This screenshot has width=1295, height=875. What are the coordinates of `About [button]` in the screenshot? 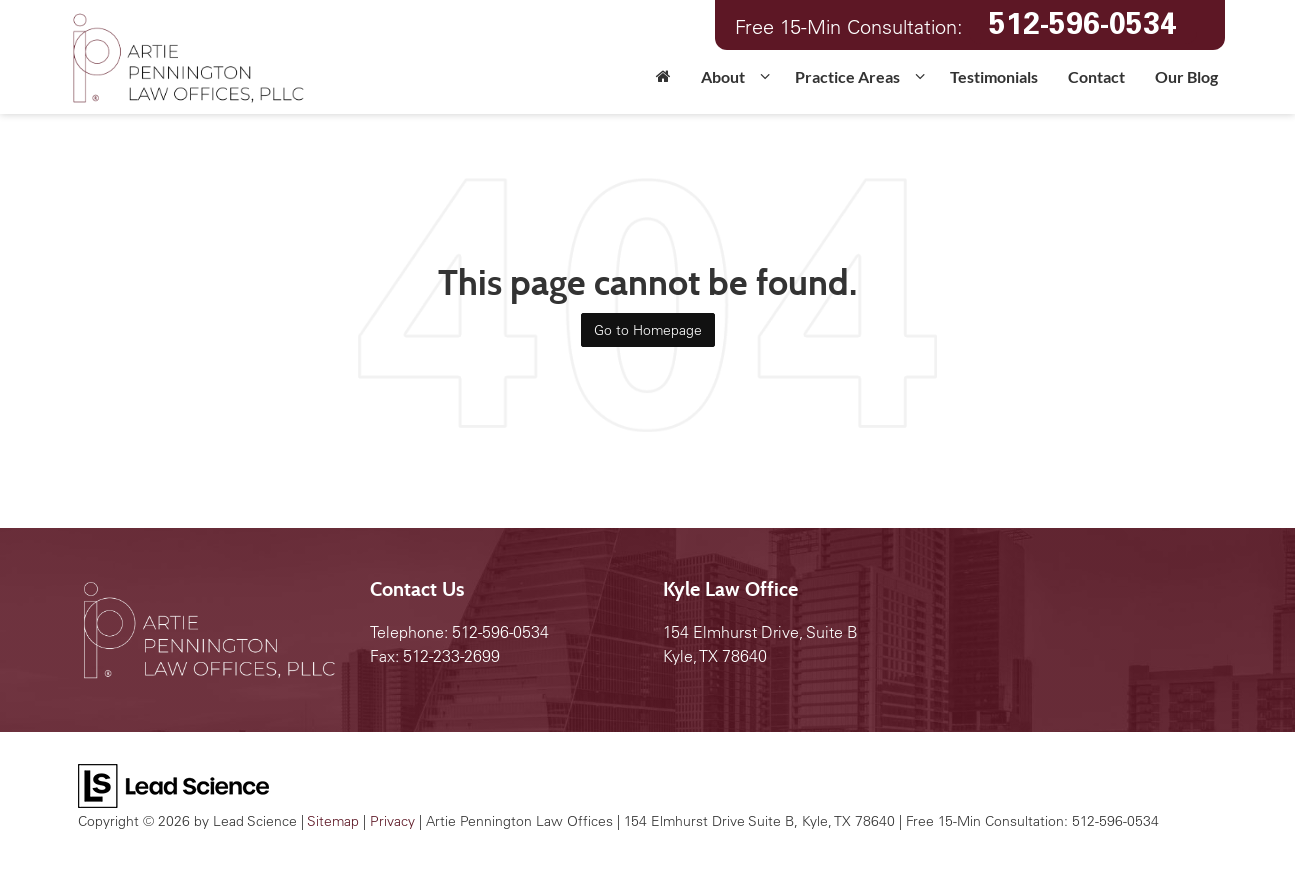 It's located at (723, 76).